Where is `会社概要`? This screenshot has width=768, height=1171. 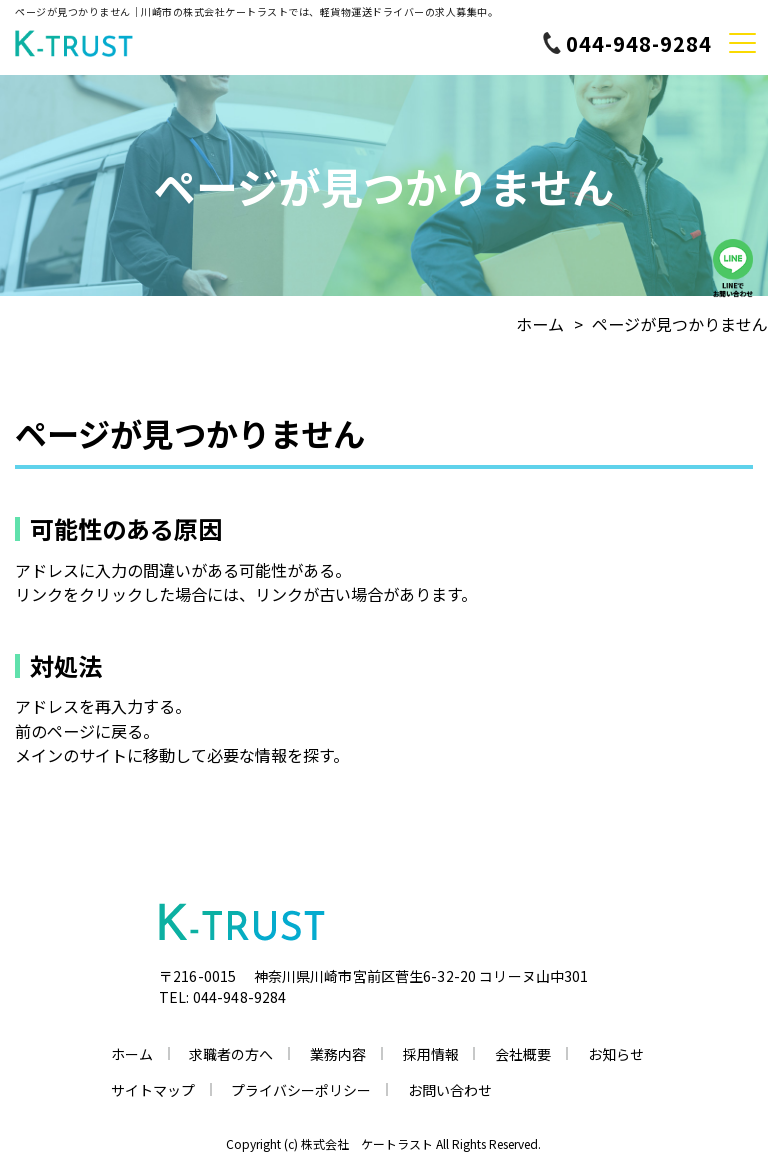 会社概要 is located at coordinates (523, 1054).